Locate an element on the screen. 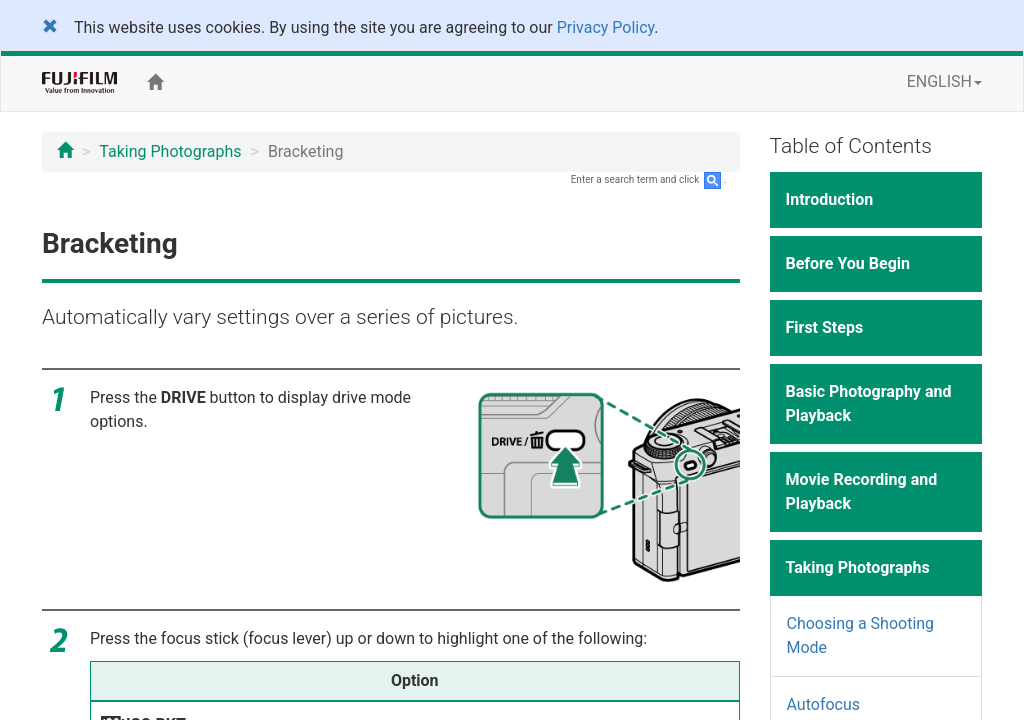  Privacy Policy is located at coordinates (606, 27).